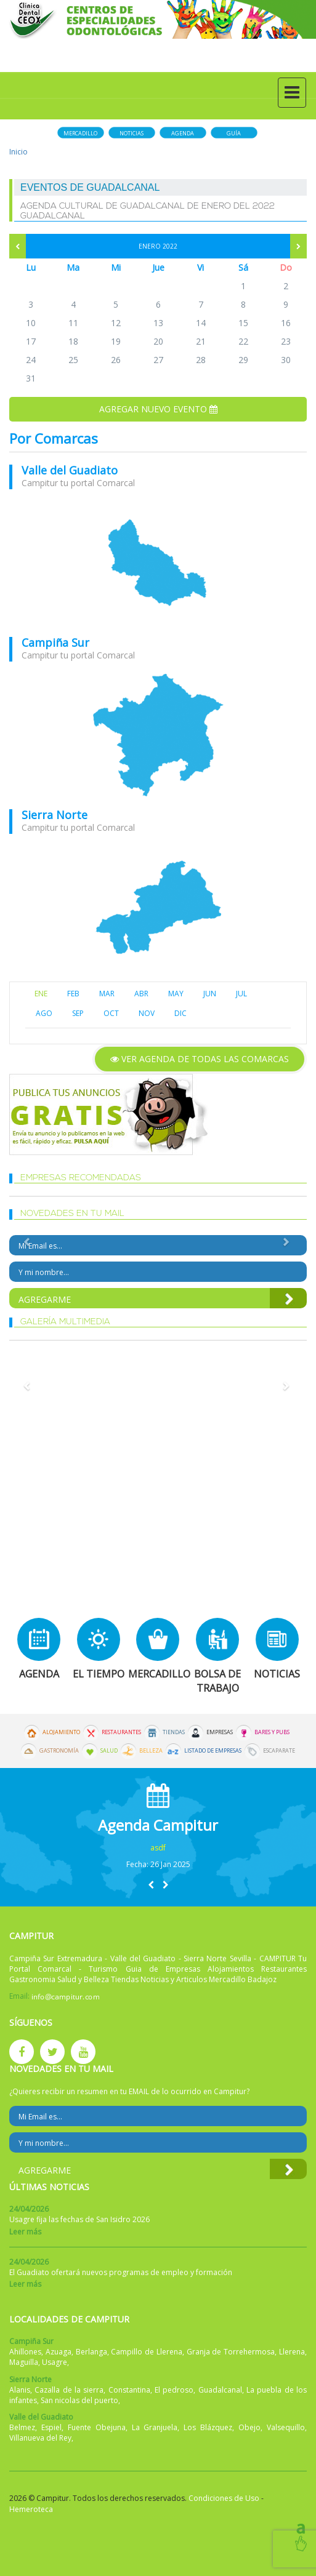 This screenshot has height=2576, width=316. Describe the element at coordinates (70, 470) in the screenshot. I see `Valle del Guadiato` at that location.